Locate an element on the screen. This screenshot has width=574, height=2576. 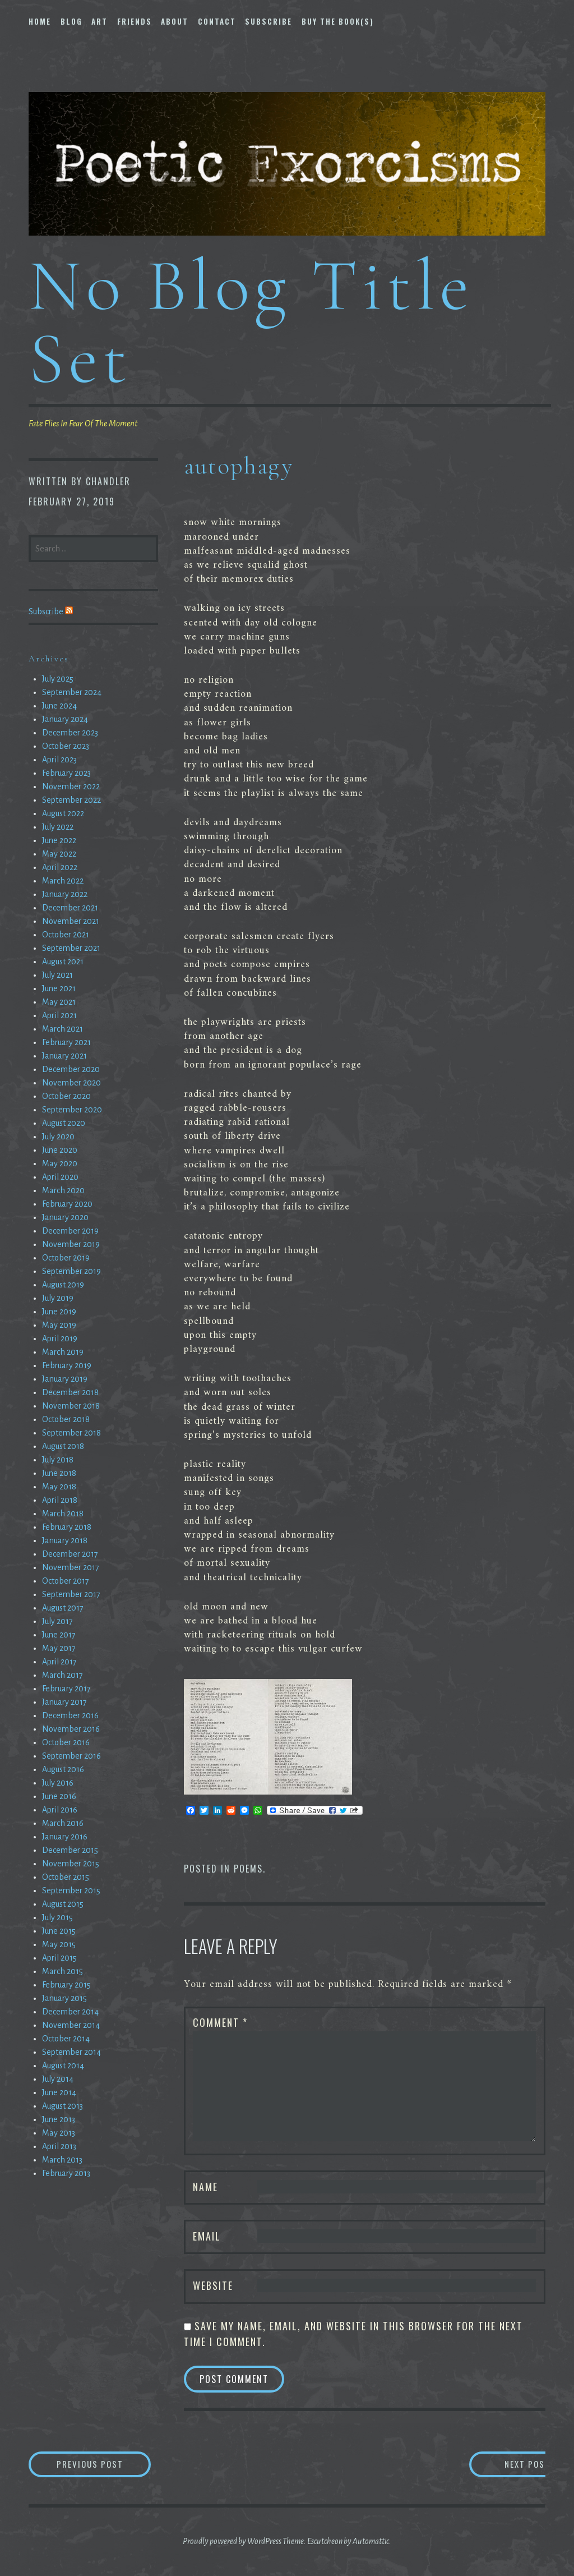
August 2021 is located at coordinates (63, 961).